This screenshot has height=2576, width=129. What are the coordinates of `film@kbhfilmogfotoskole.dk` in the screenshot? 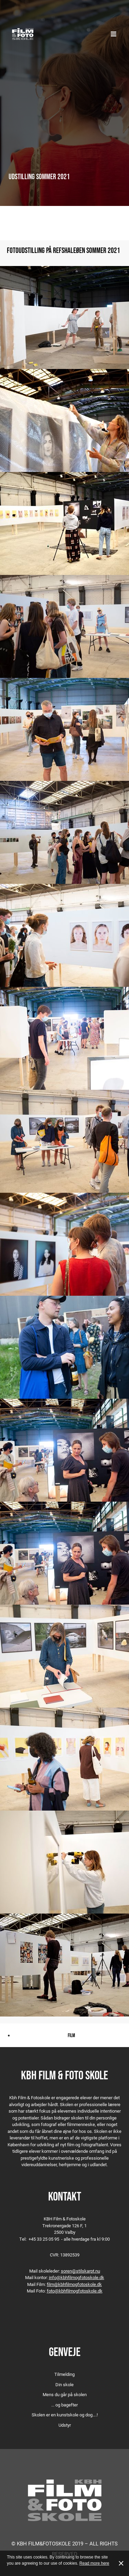 It's located at (74, 2284).